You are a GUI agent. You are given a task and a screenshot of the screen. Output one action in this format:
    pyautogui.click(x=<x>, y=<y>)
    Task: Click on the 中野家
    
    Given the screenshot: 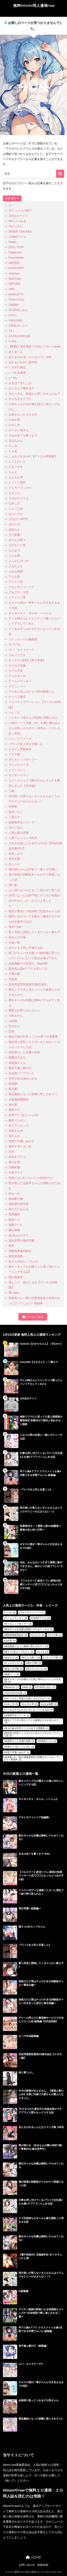 What is the action you would take?
    pyautogui.click(x=13, y=806)
    